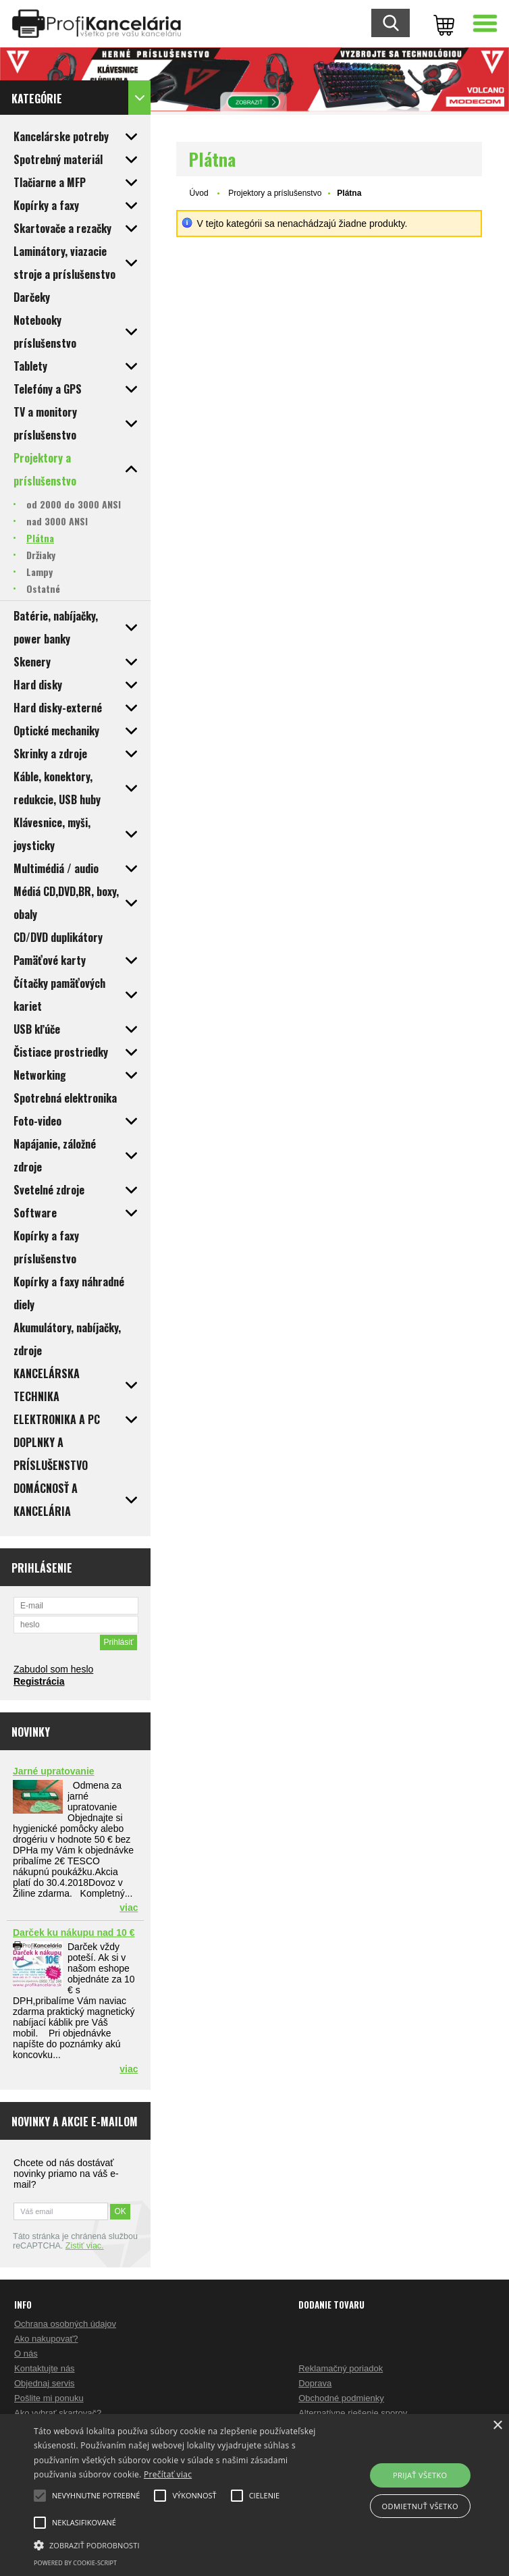 The height and width of the screenshot is (2576, 509). I want to click on Ochrana osobných údajov, so click(65, 2324).